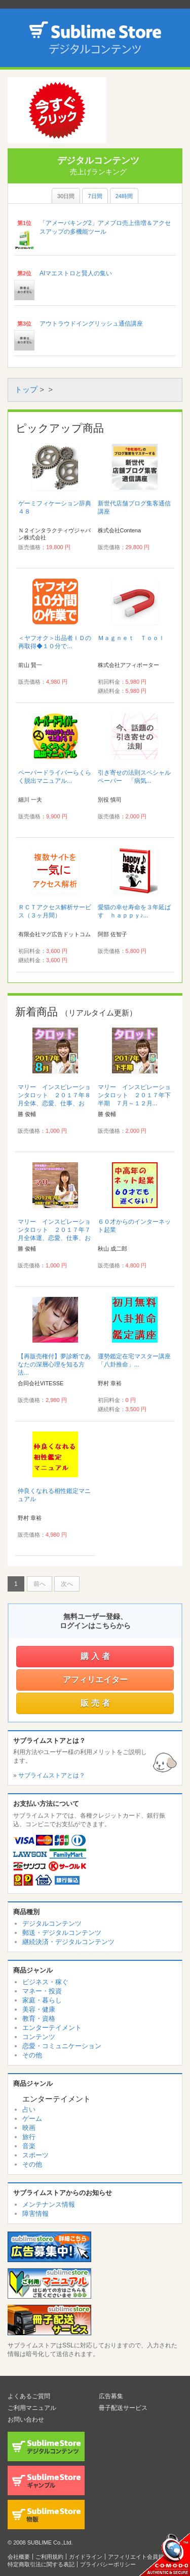 The height and width of the screenshot is (2576, 190). What do you see at coordinates (61, 1932) in the screenshot?
I see `郵送・デジタルコンテンツ` at bounding box center [61, 1932].